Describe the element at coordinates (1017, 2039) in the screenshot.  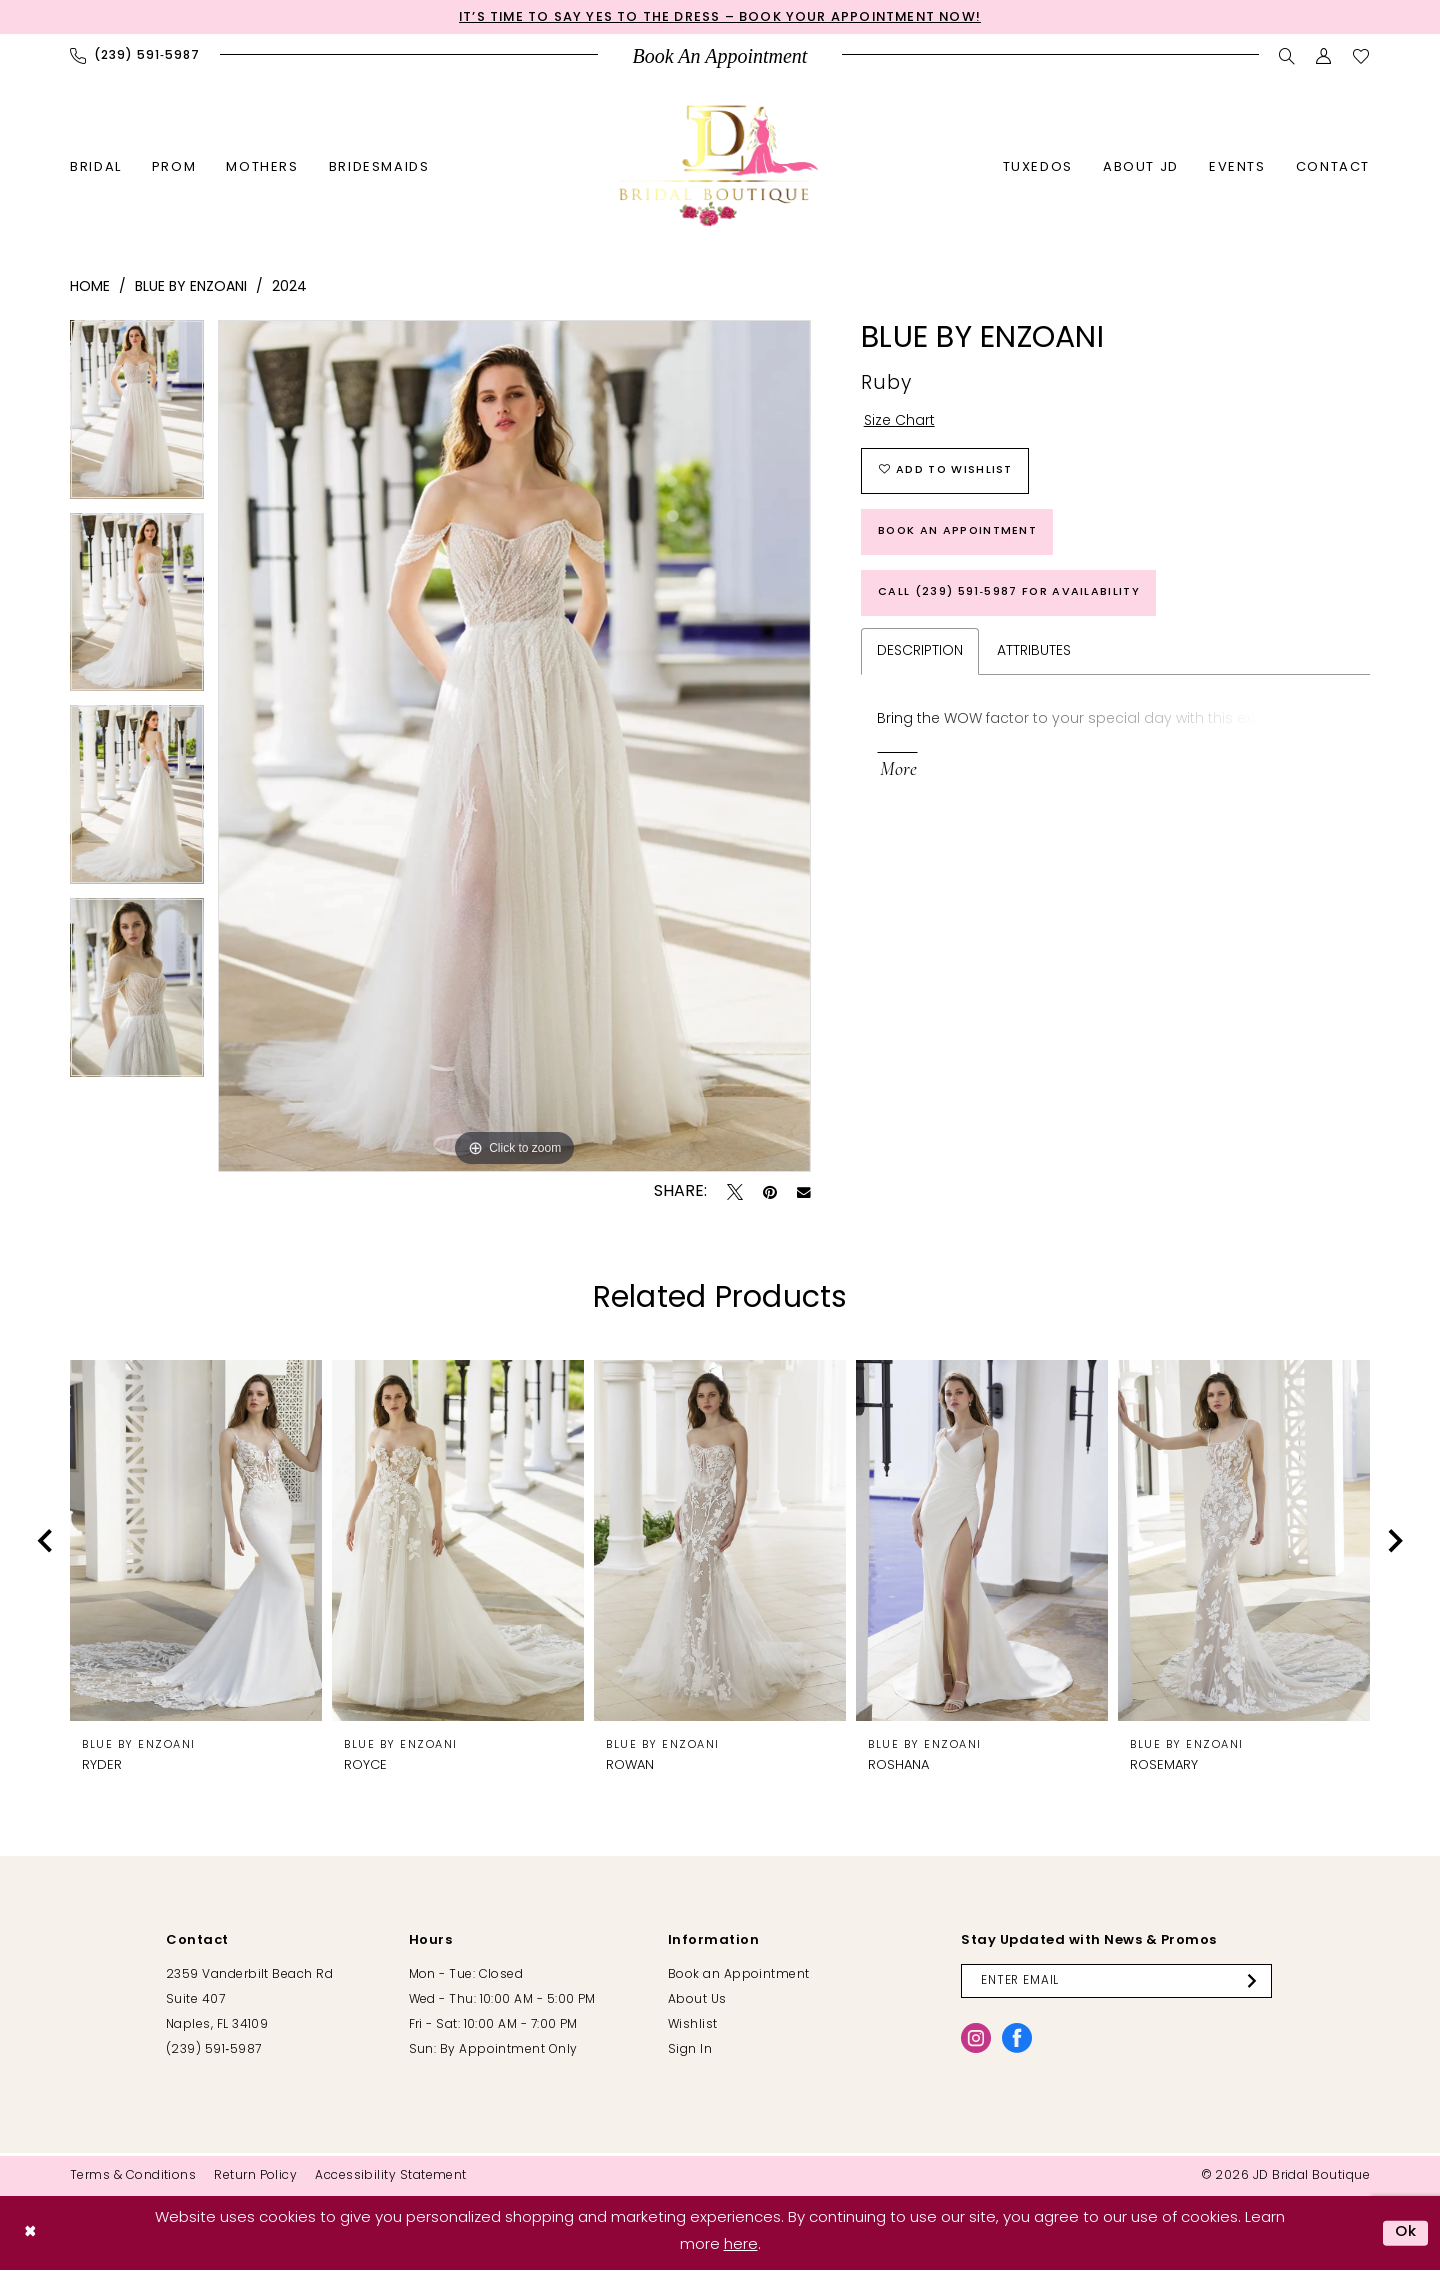
I see `[Visit our Facebook - Opens in new tab]` at that location.